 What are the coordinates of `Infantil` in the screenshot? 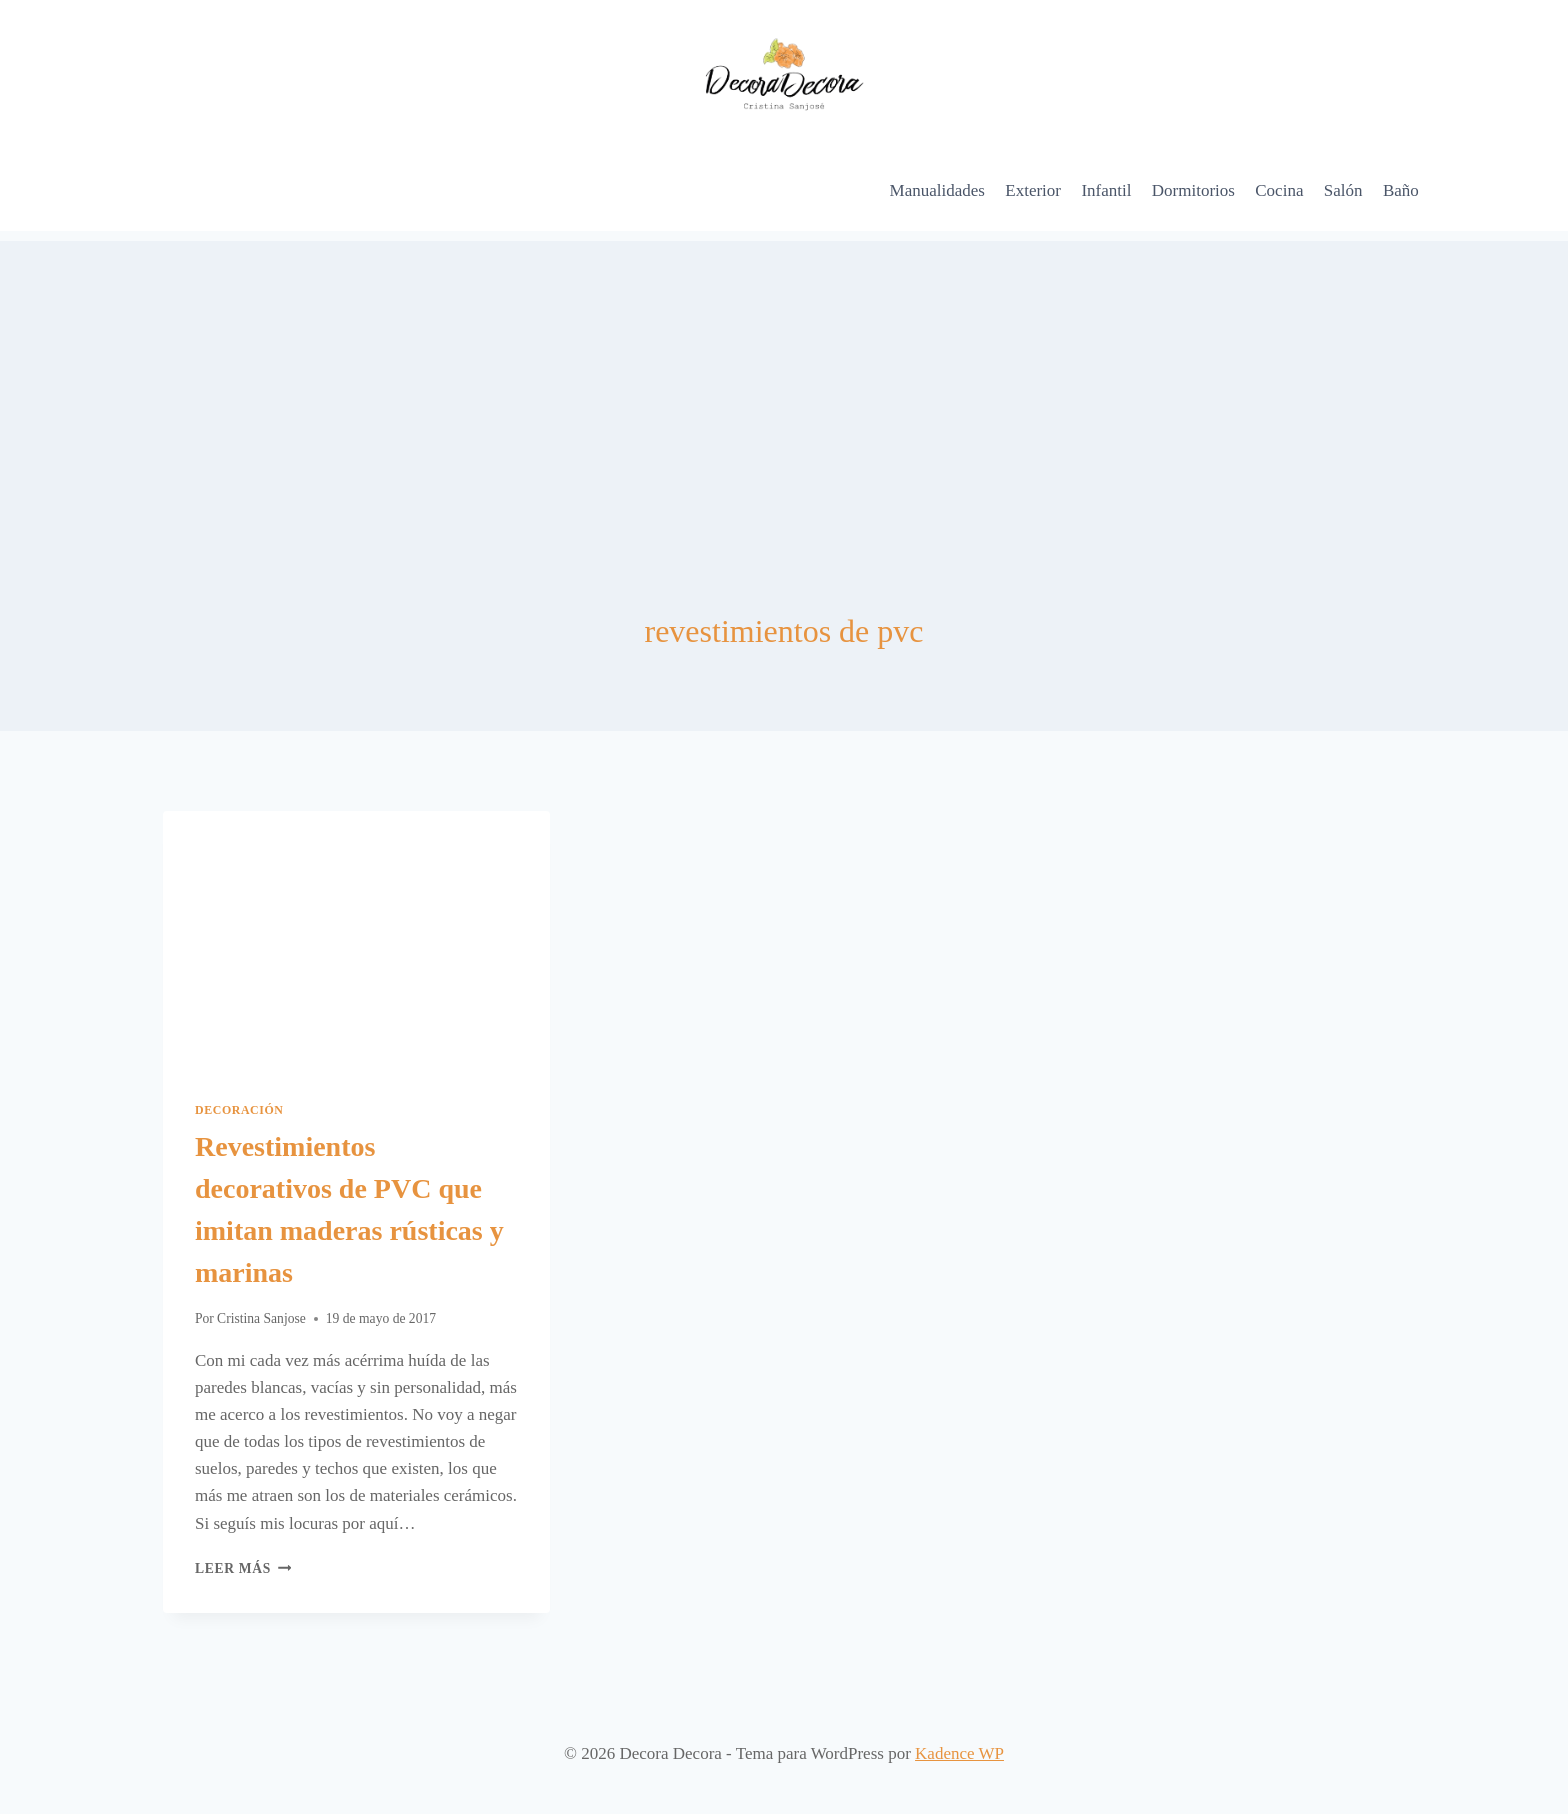 It's located at (1106, 190).